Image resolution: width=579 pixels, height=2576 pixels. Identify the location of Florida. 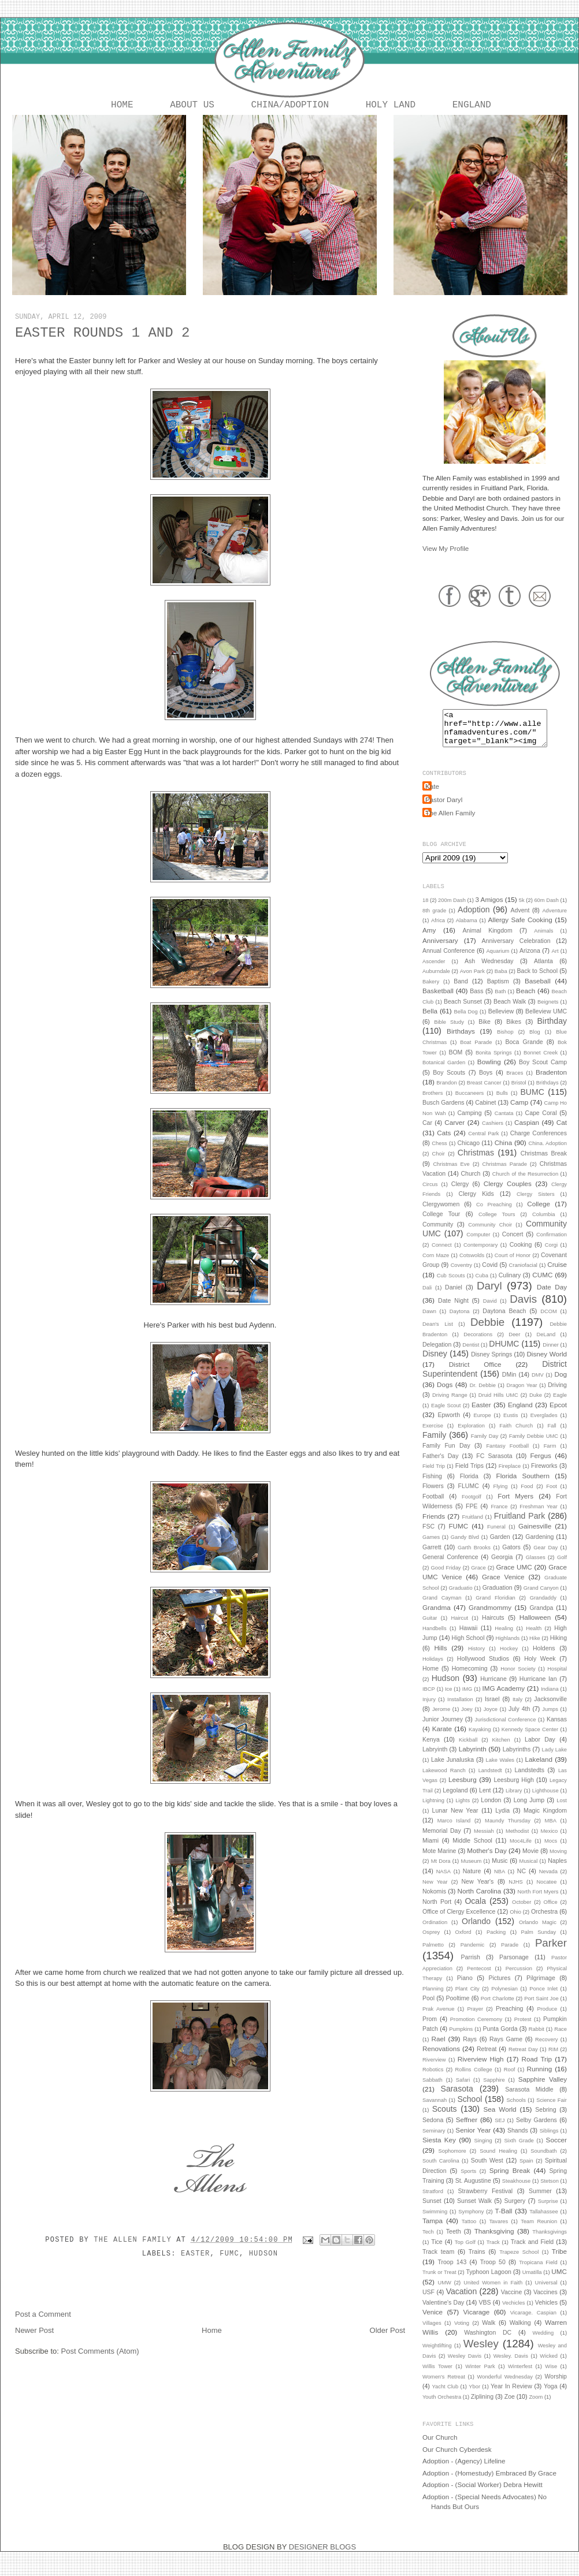
(469, 1485).